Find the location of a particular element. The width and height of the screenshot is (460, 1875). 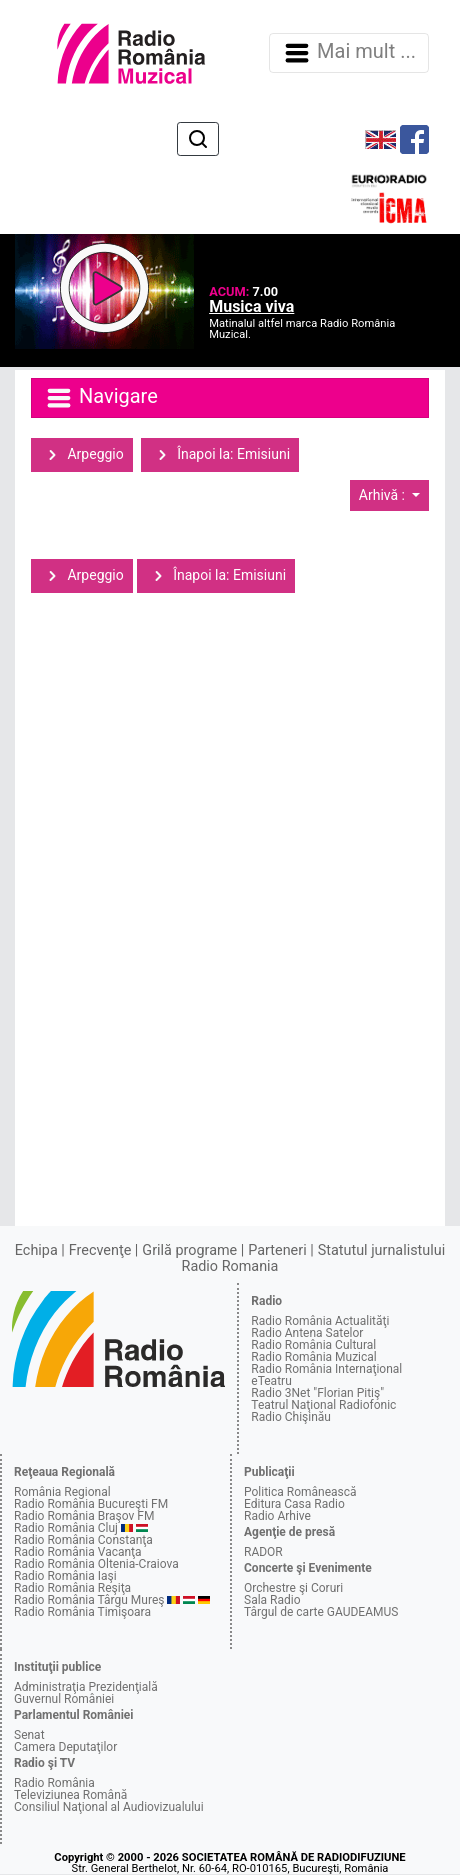

Senat is located at coordinates (29, 1735).